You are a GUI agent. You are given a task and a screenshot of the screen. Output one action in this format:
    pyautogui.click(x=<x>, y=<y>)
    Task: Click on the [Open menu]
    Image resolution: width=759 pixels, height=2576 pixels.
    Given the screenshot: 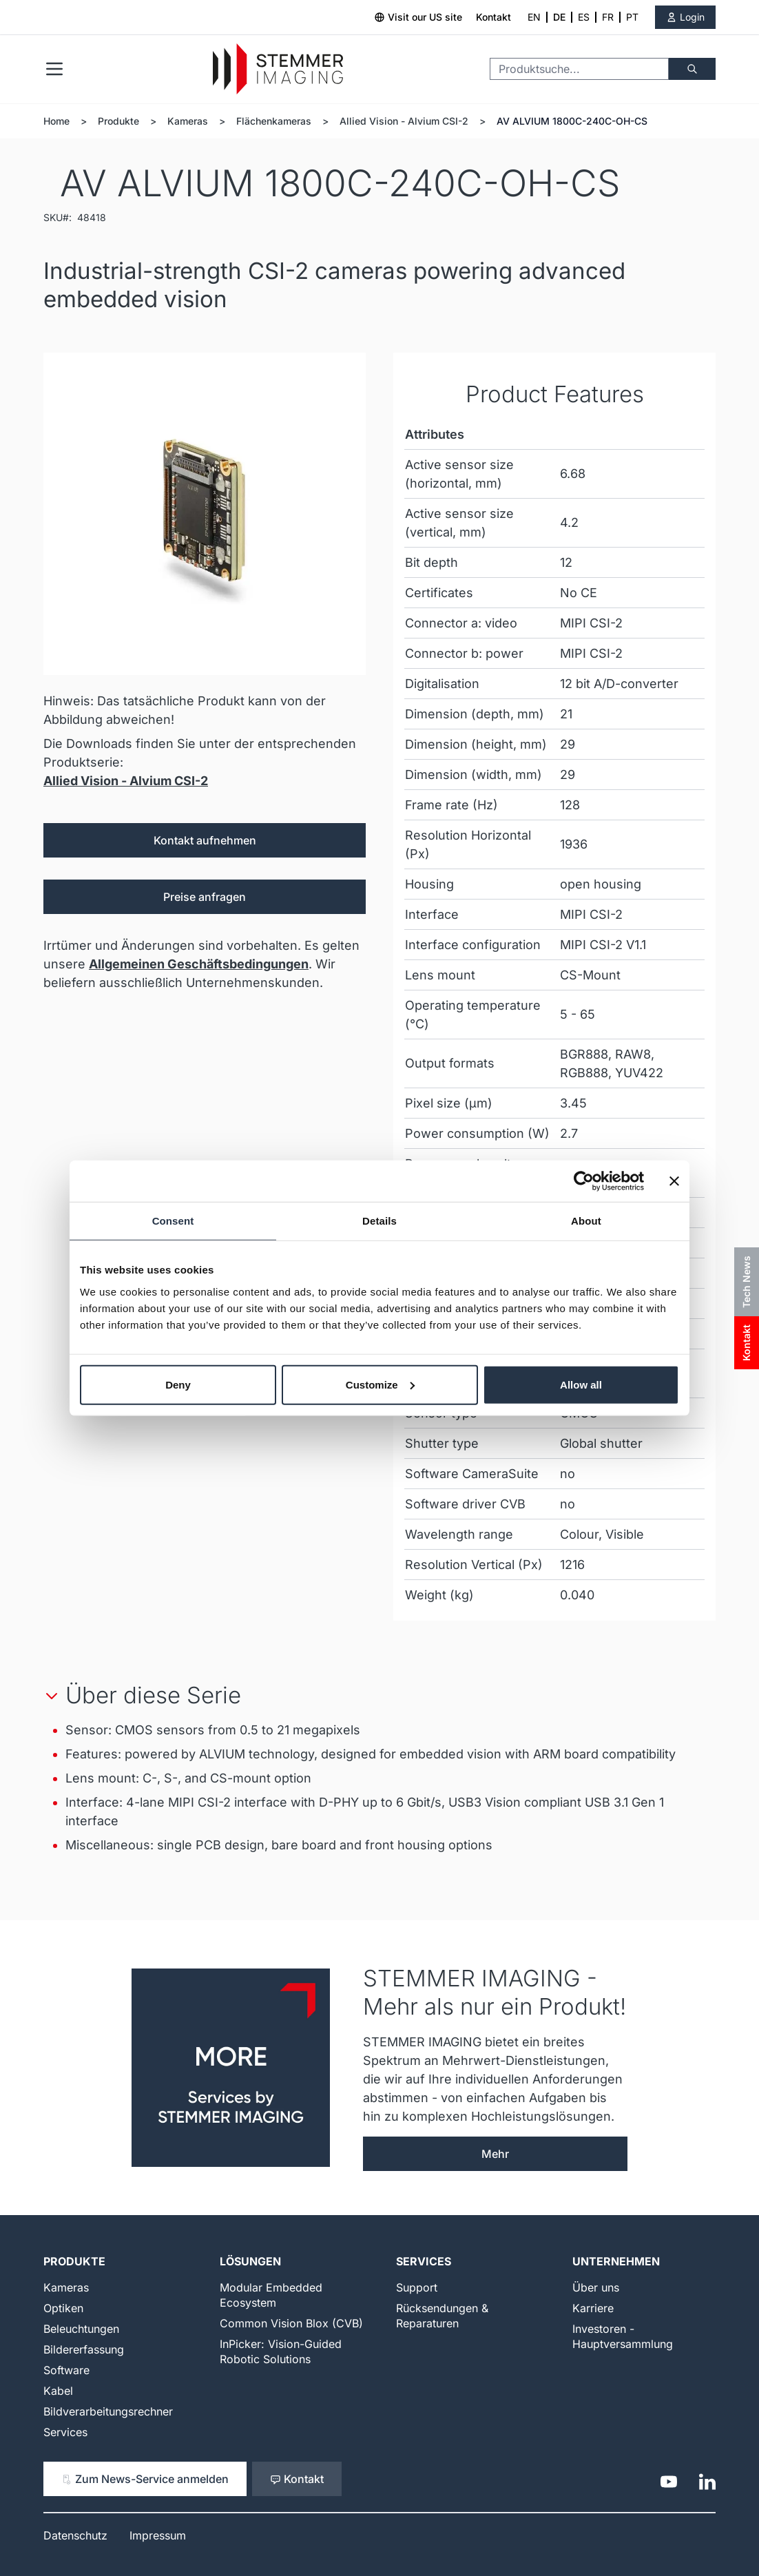 What is the action you would take?
    pyautogui.click(x=54, y=69)
    